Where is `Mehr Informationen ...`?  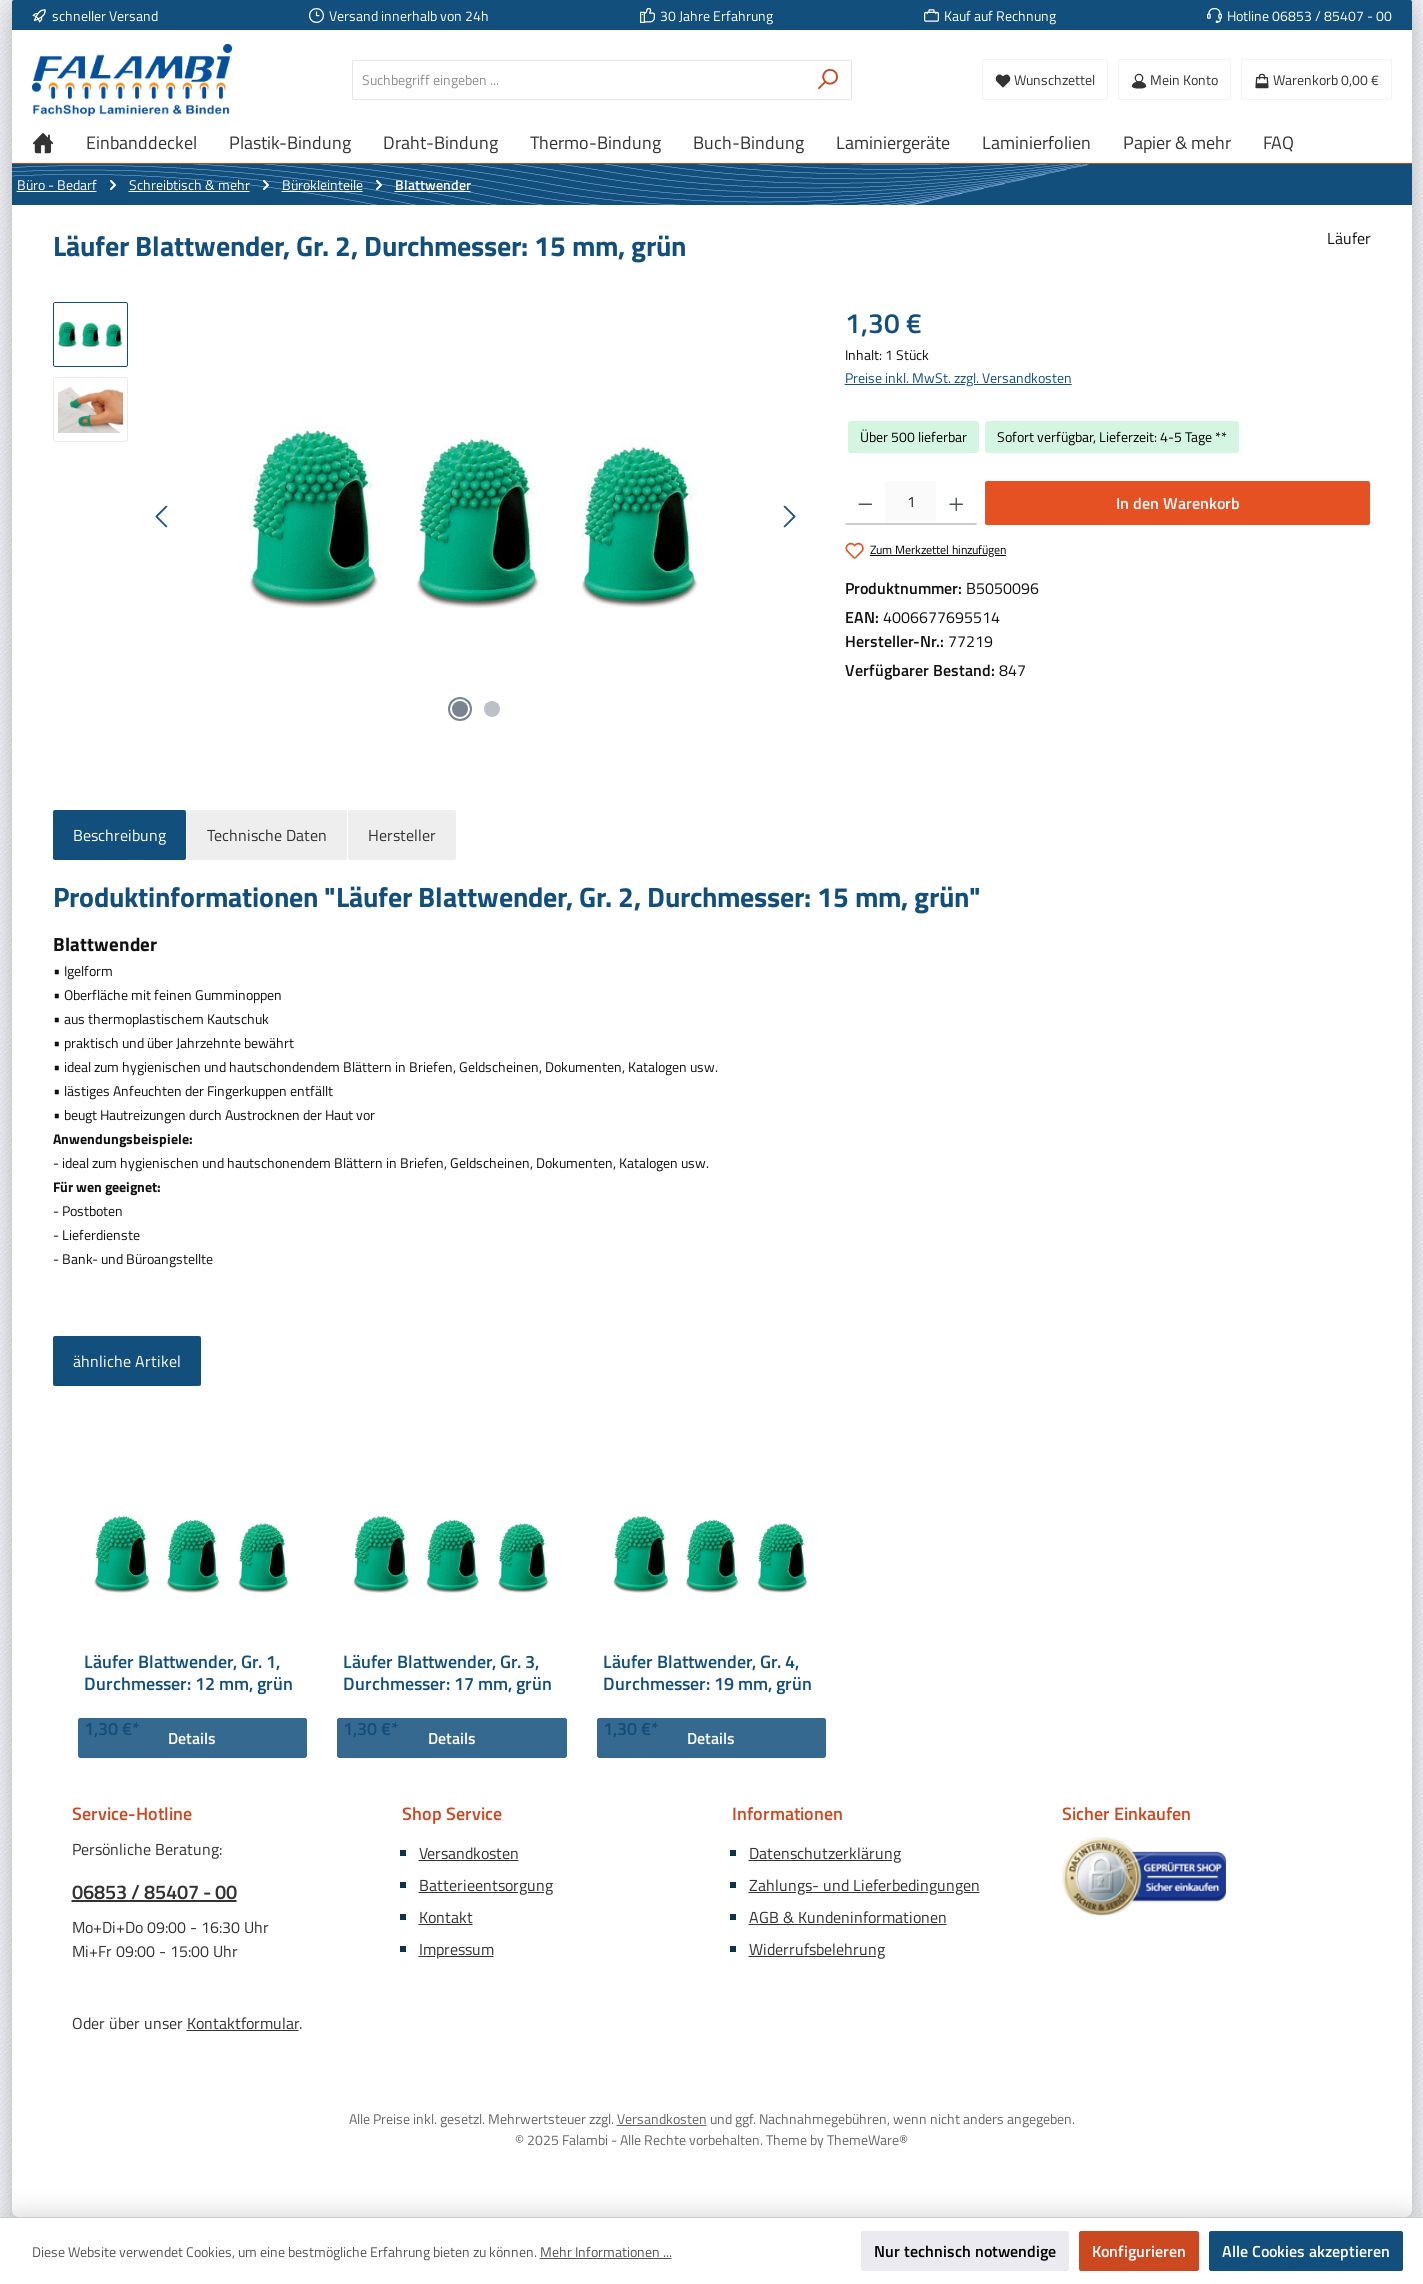
Mehr Informationen ... is located at coordinates (606, 2251).